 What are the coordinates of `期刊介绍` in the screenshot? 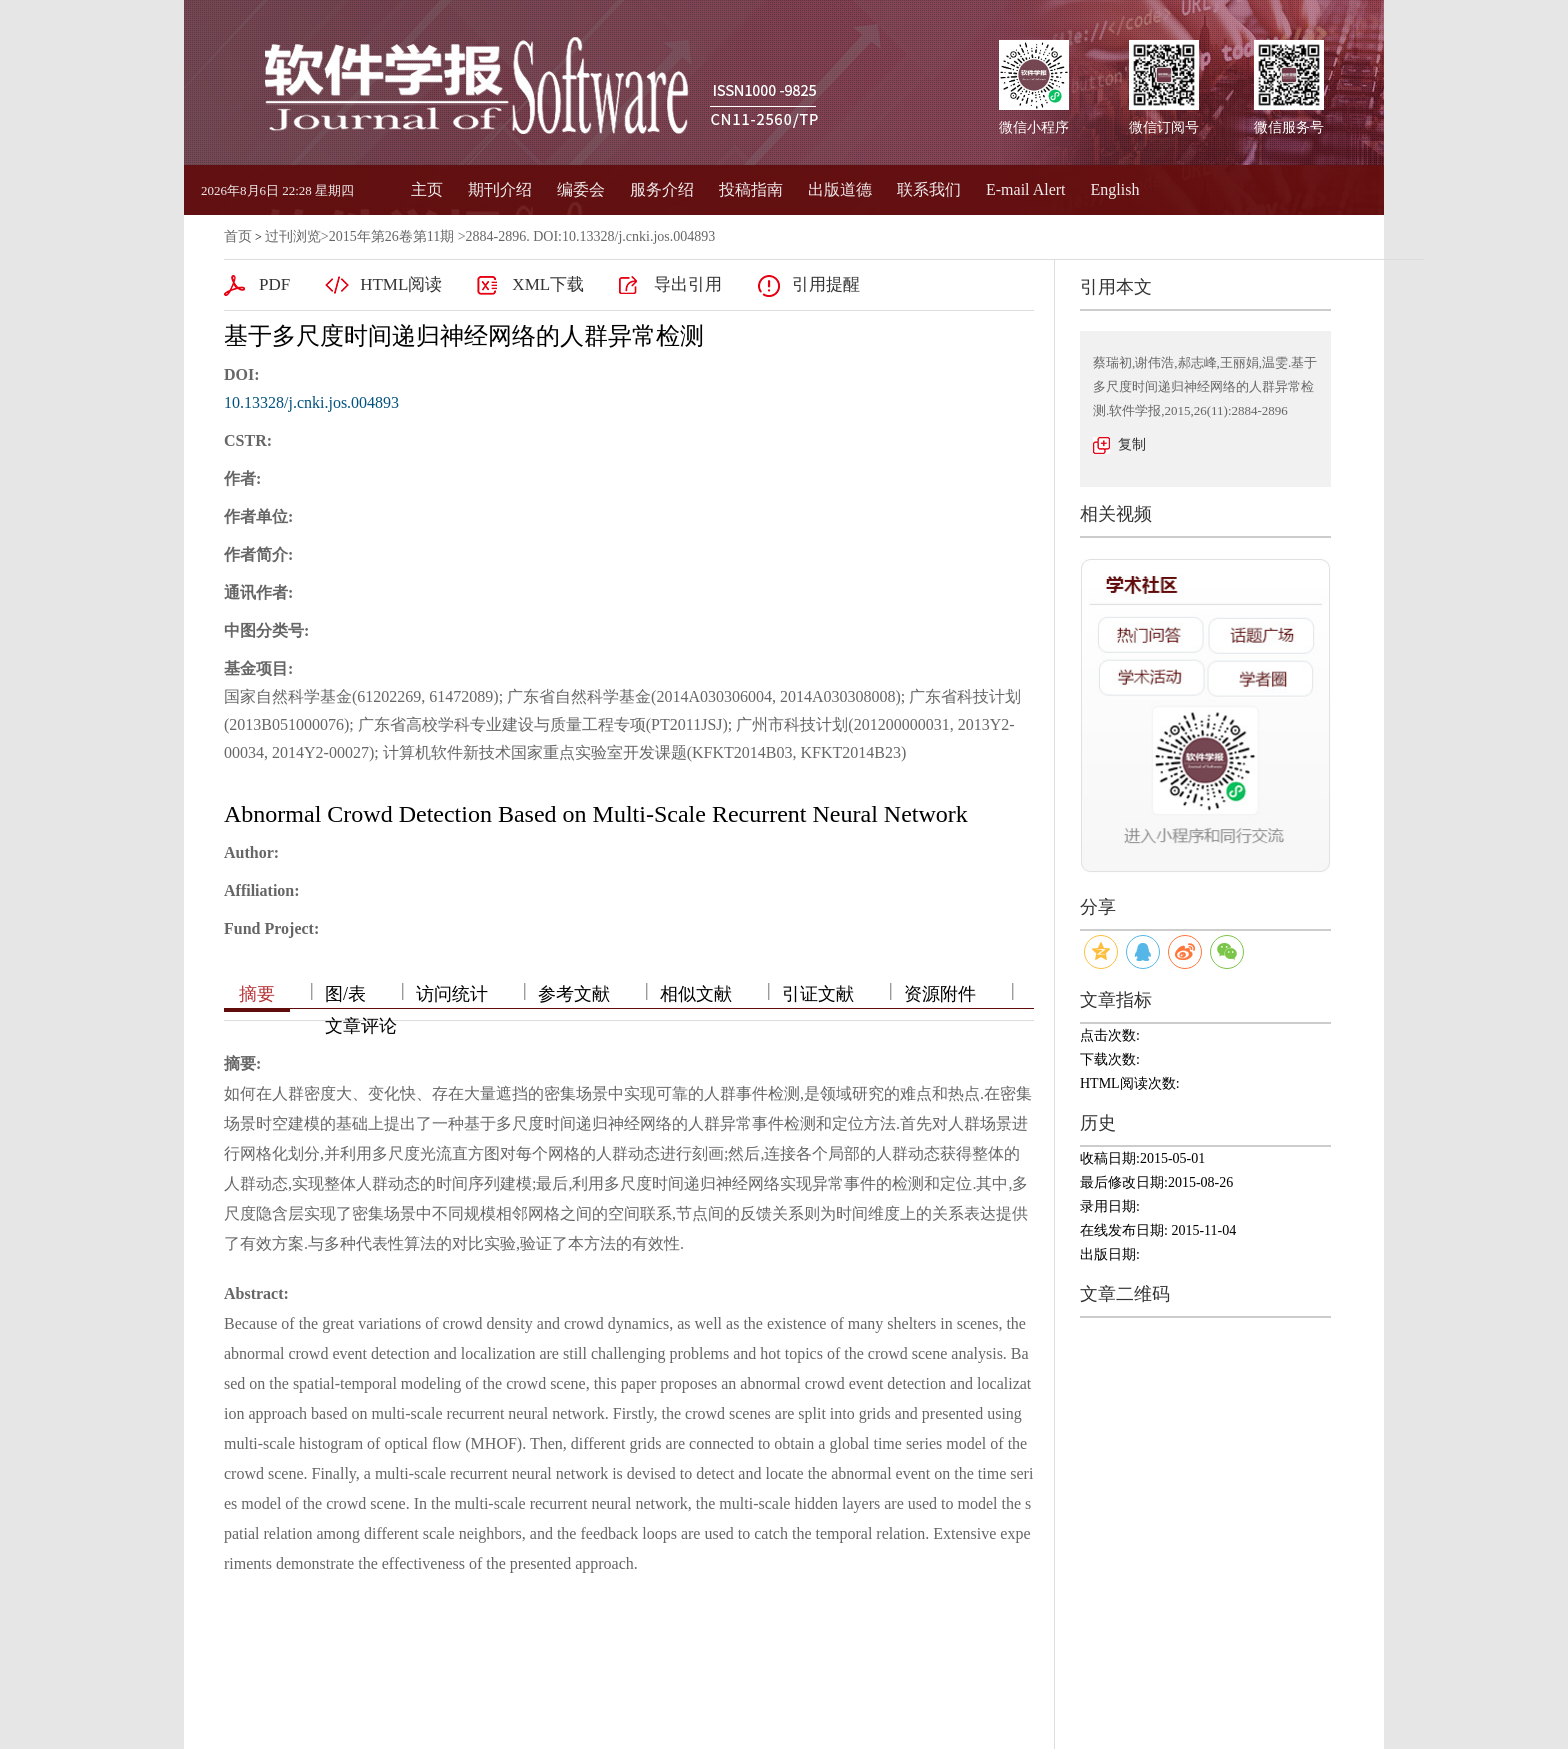 It's located at (500, 189).